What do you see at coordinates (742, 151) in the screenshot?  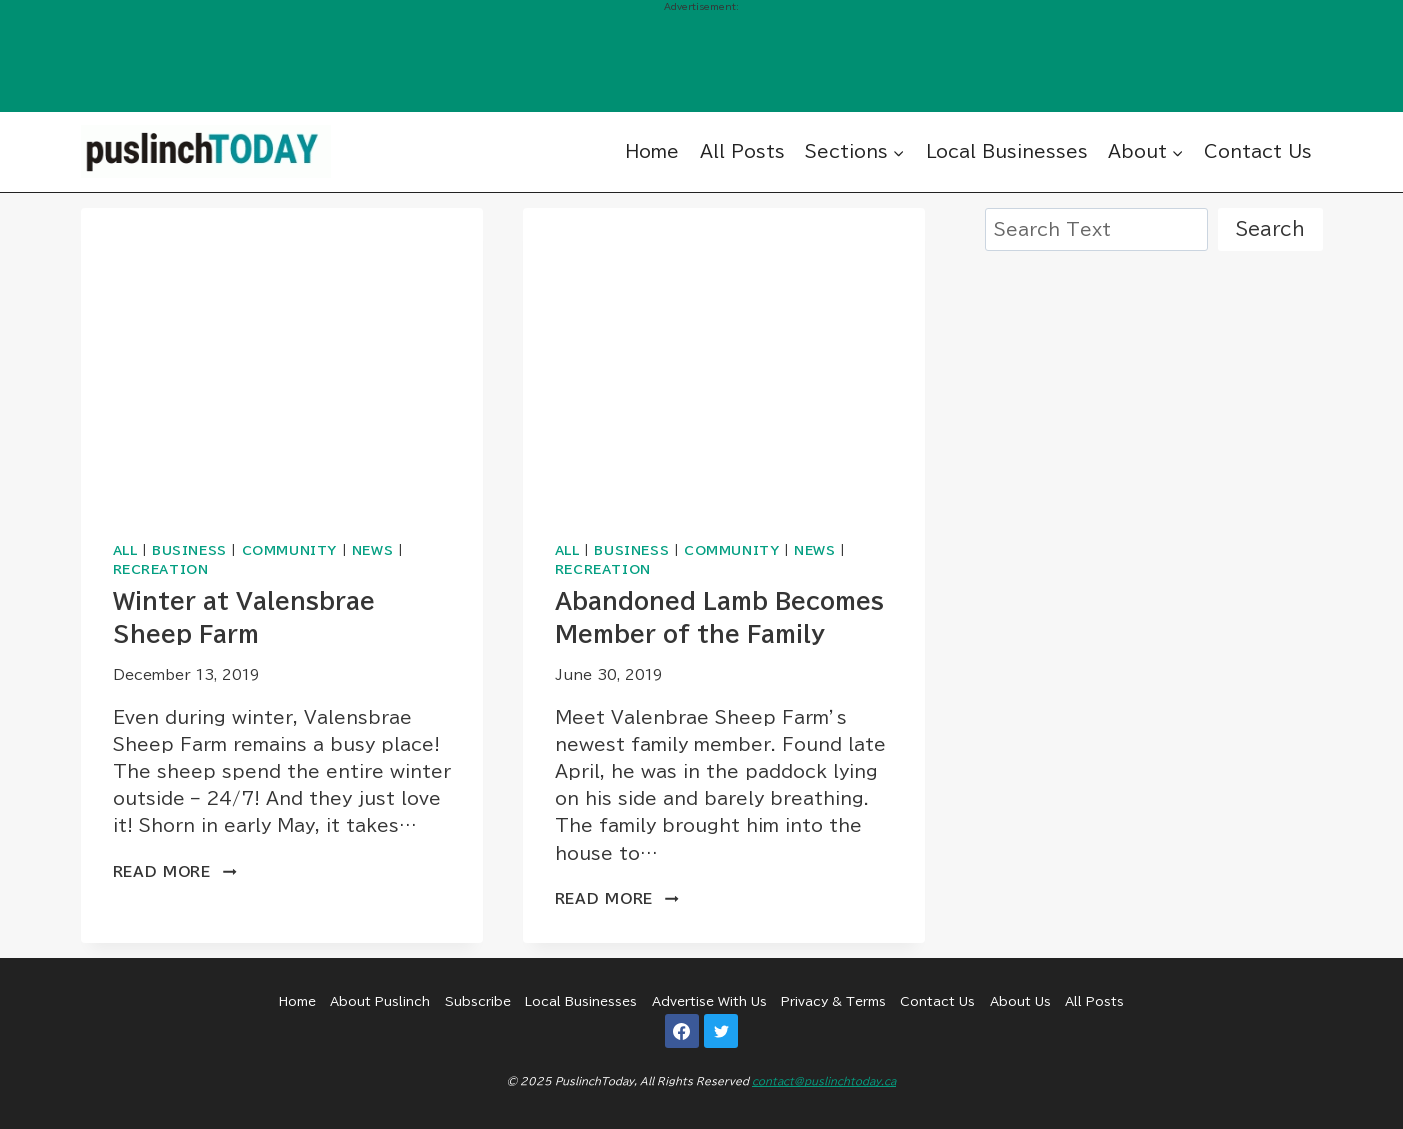 I see `All Posts` at bounding box center [742, 151].